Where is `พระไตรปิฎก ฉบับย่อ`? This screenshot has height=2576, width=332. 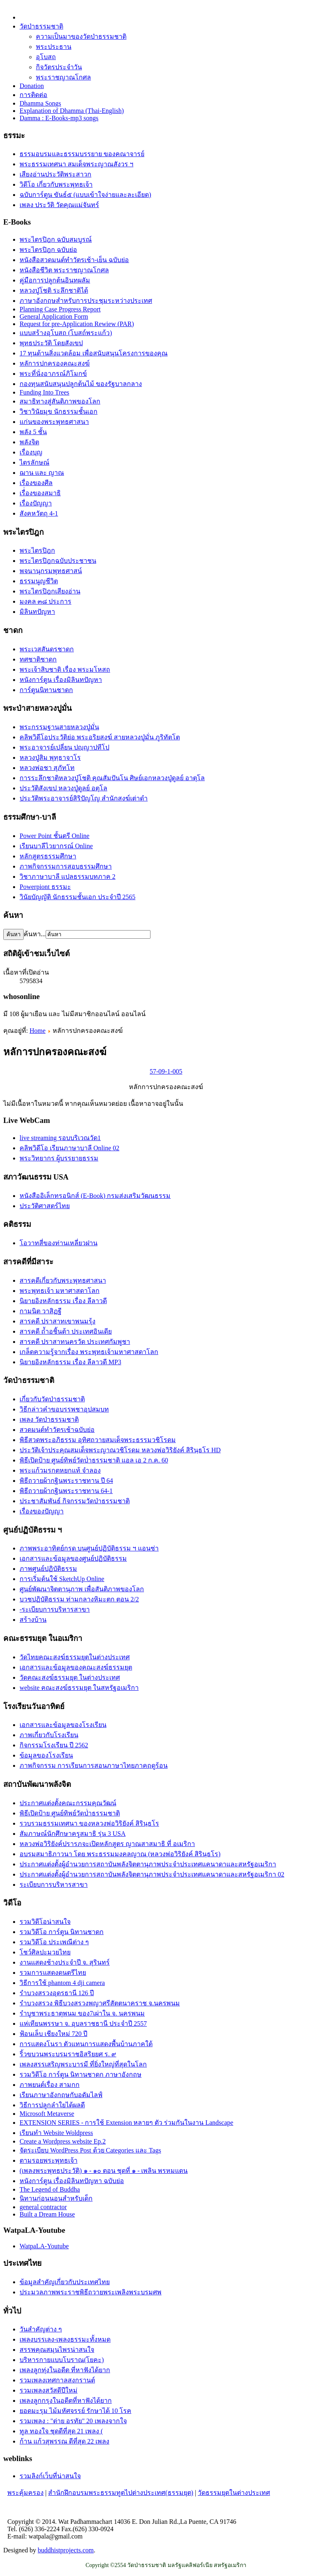 พระไตรปิฎก ฉบับย่อ is located at coordinates (48, 249).